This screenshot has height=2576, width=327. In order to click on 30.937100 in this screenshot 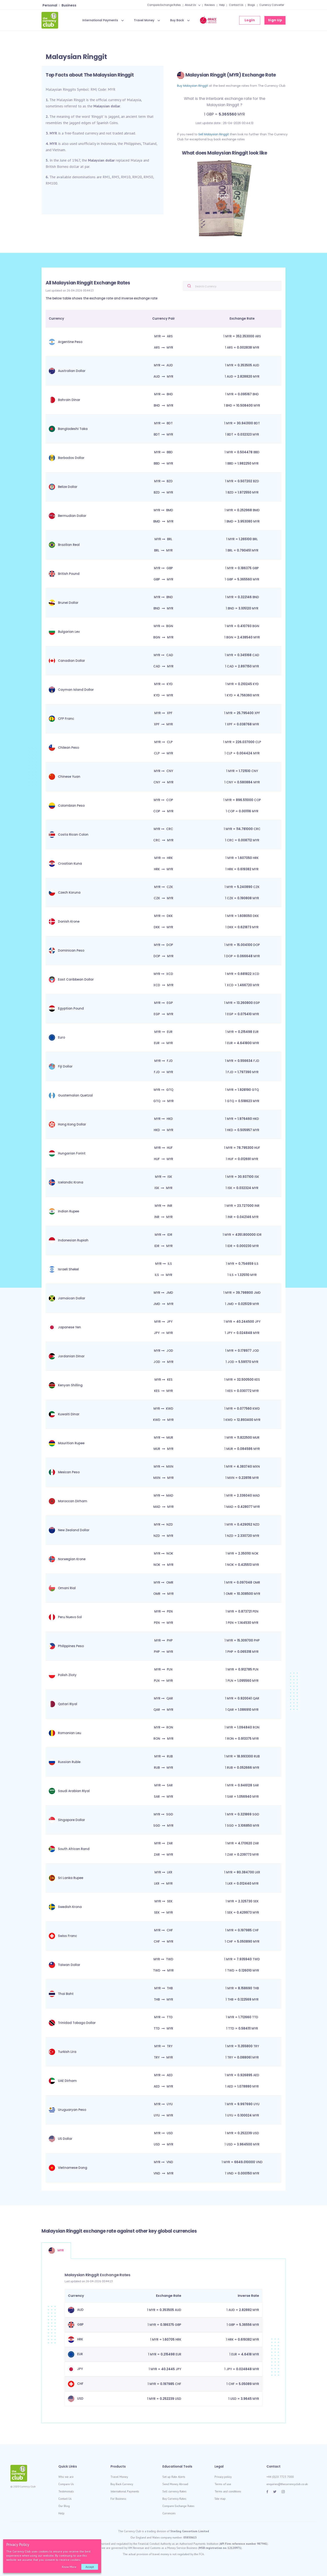, I will do `click(246, 1176)`.